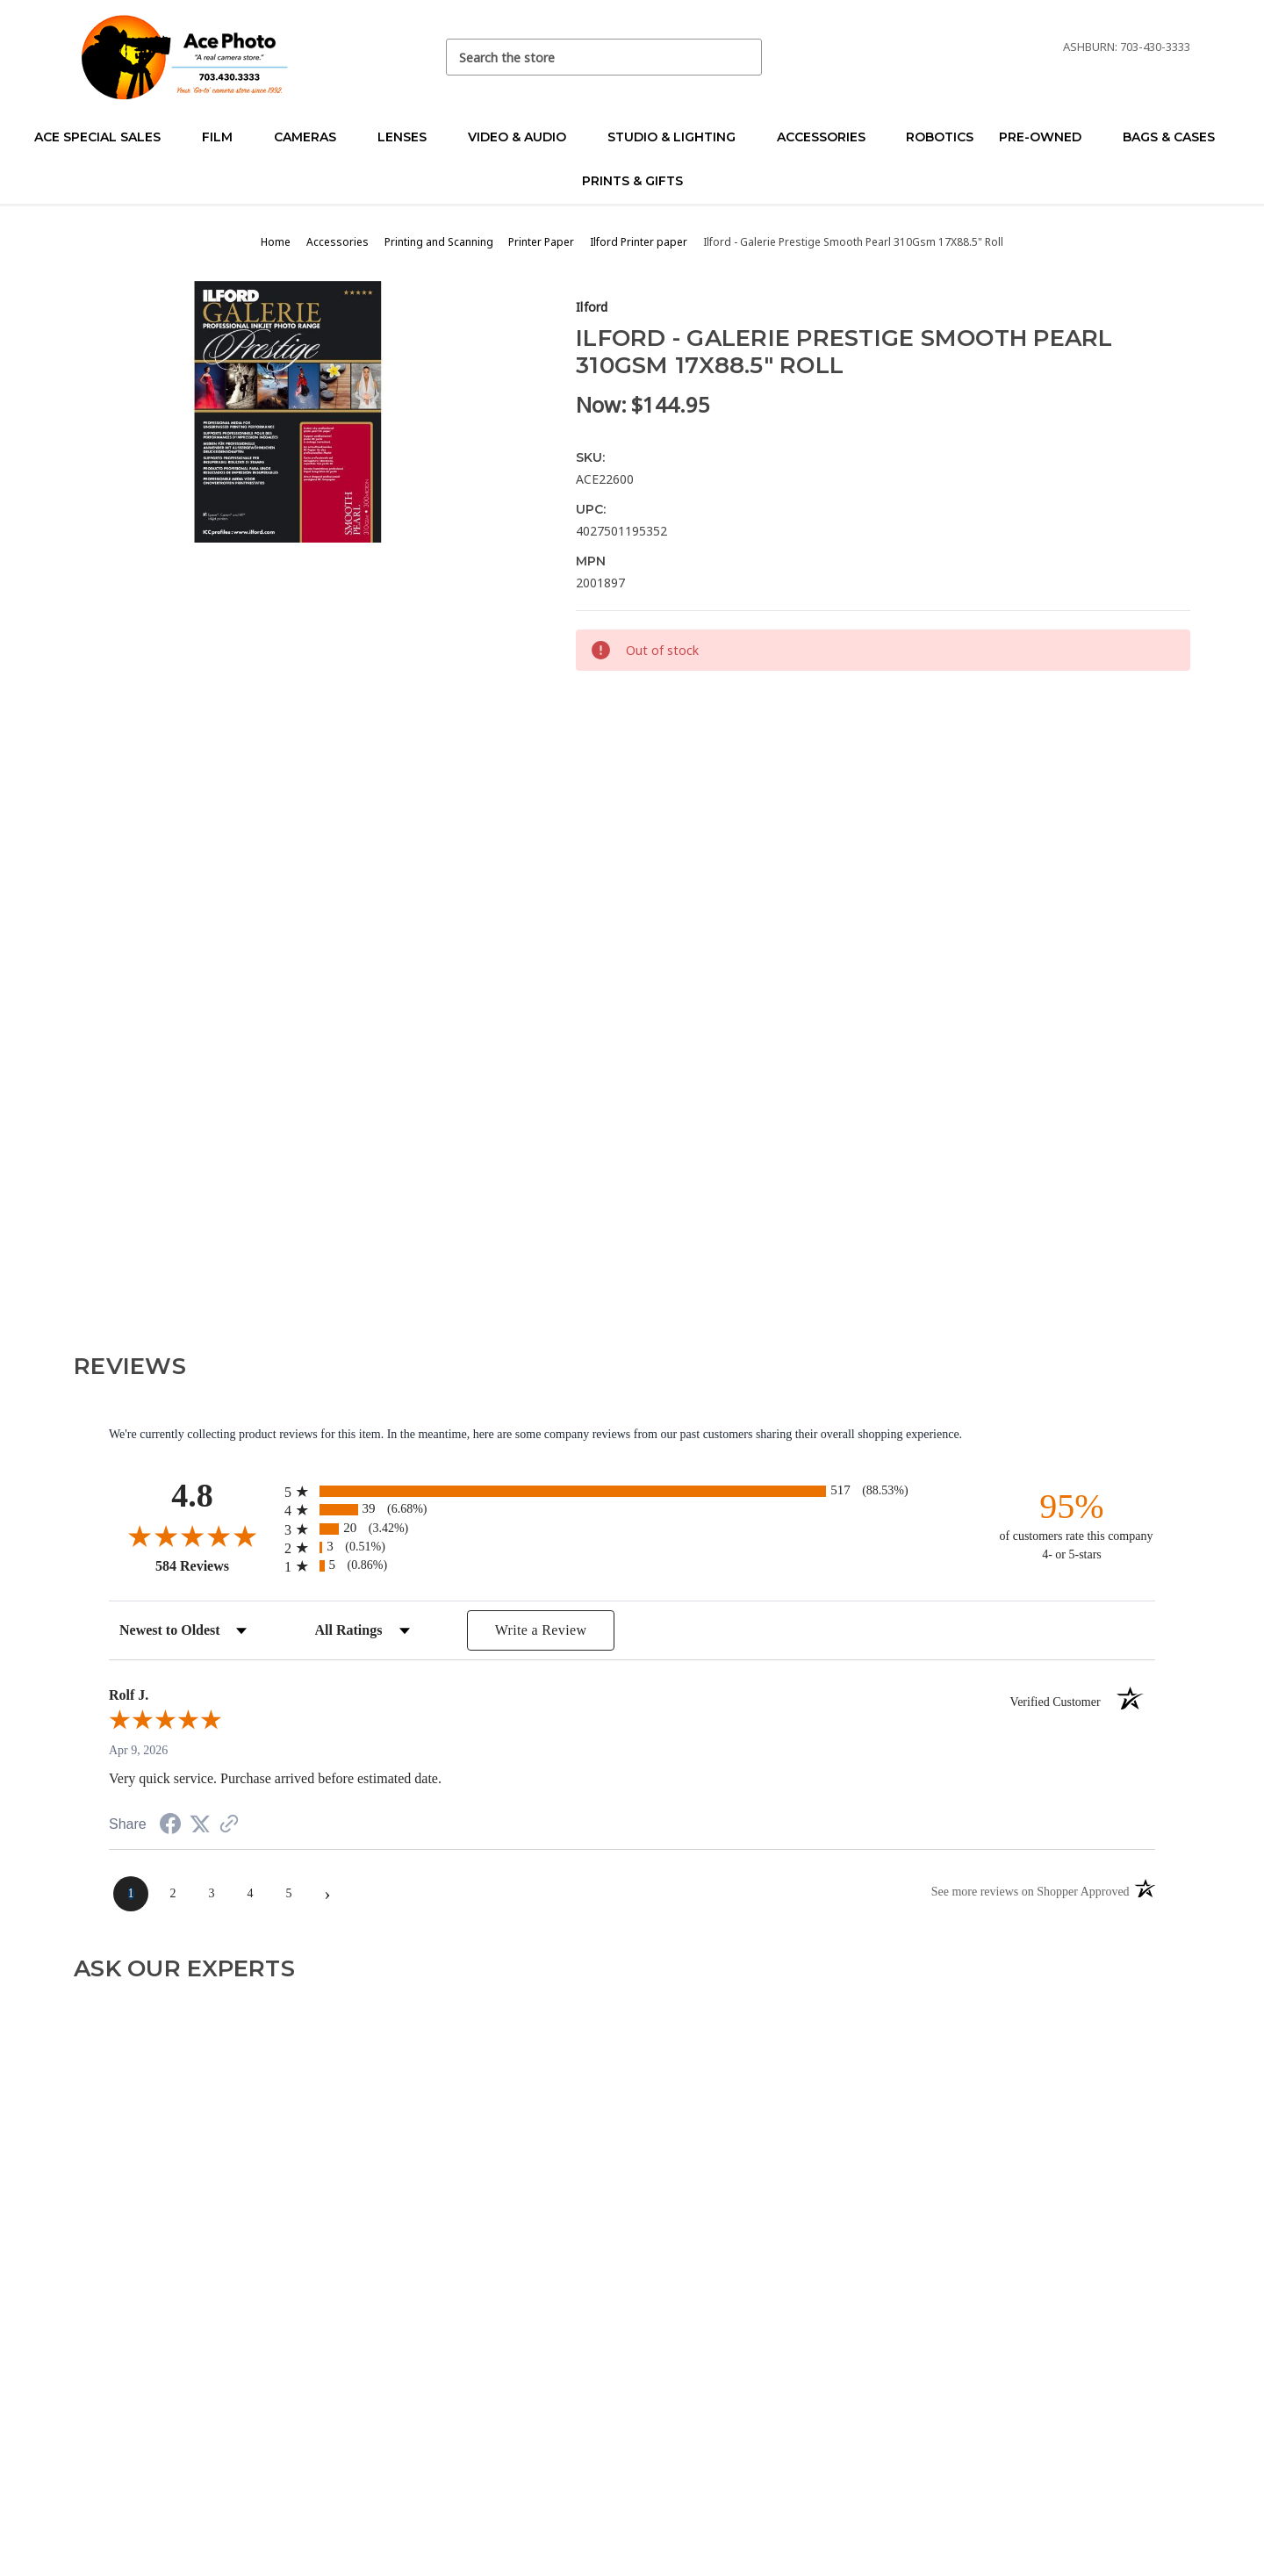  I want to click on [page 1], so click(130, 1893).